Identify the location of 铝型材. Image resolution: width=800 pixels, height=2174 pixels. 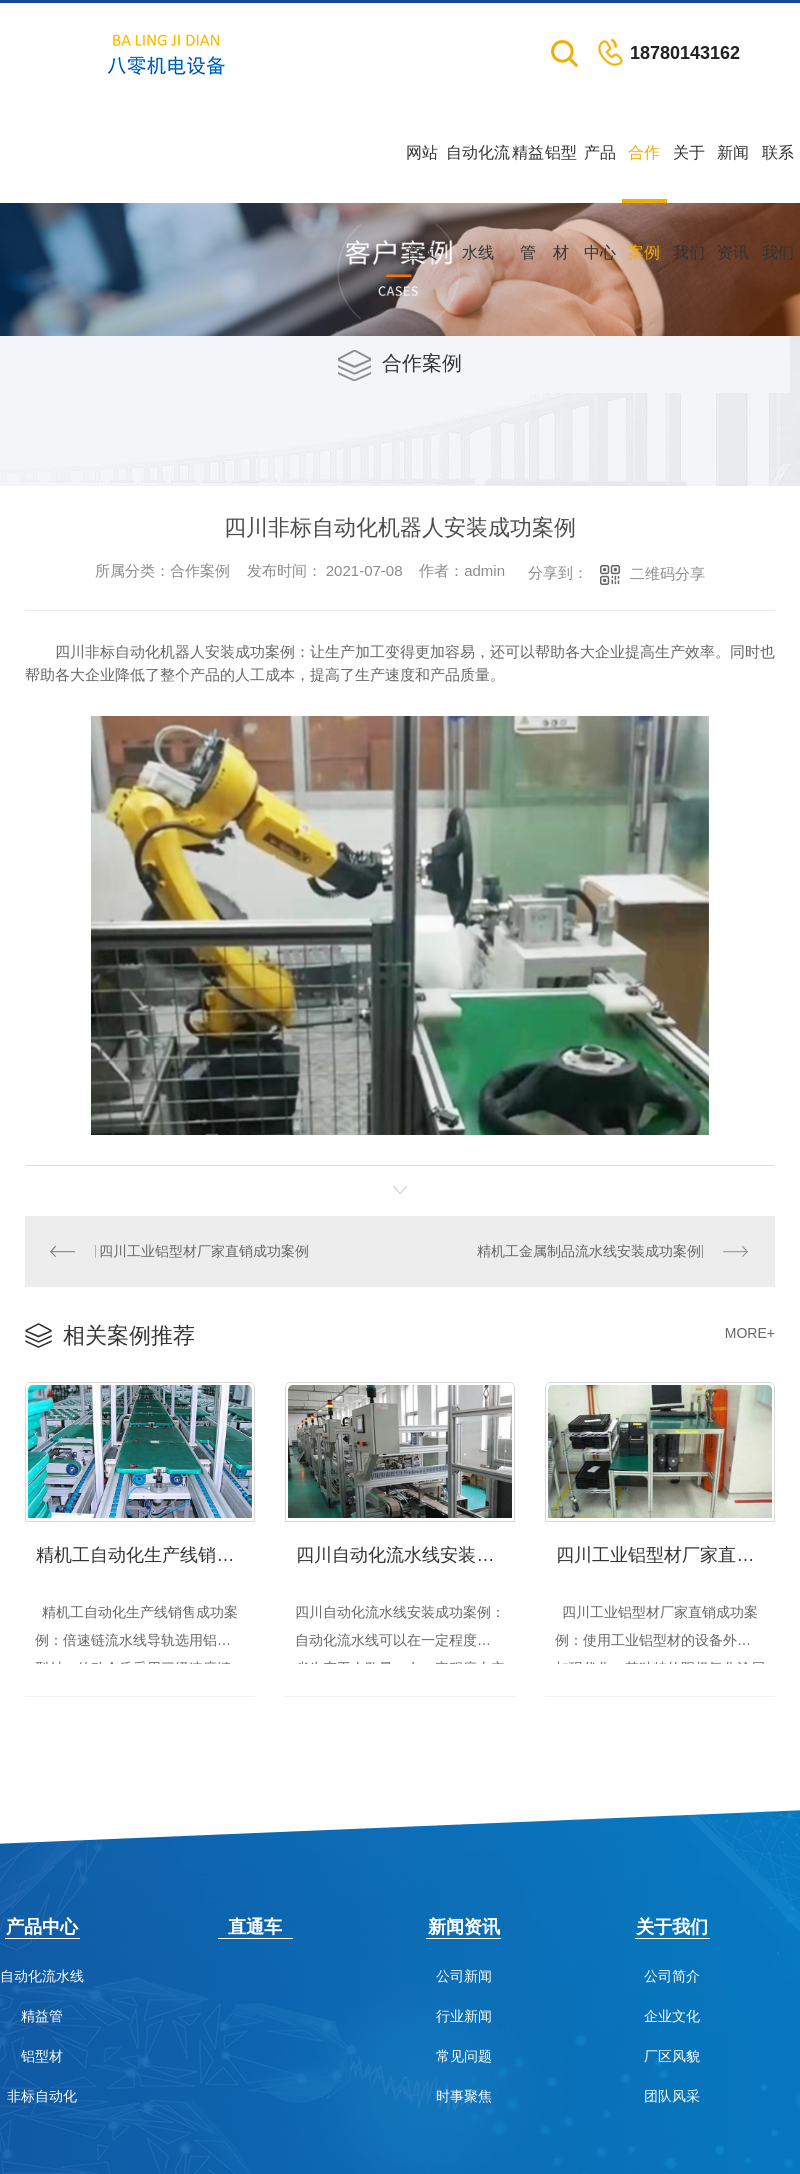
(561, 173).